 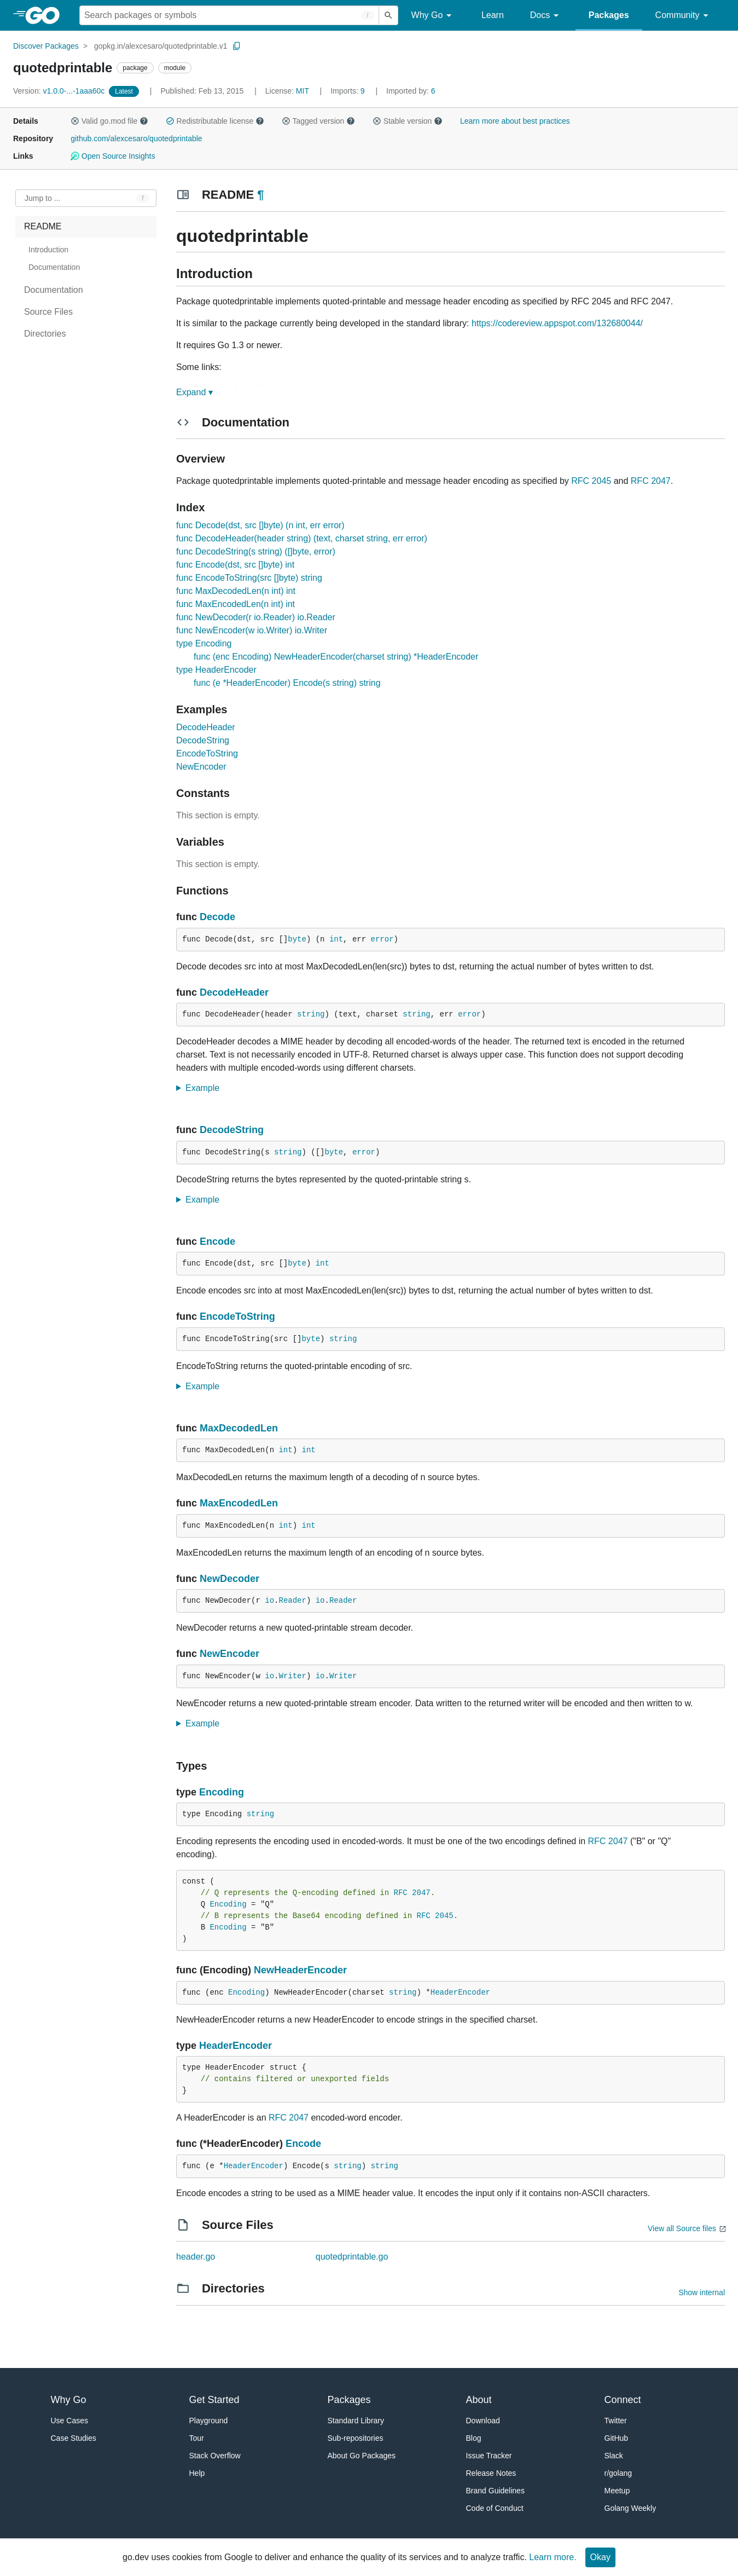 I want to click on Sub-repositories, so click(x=355, y=2438).